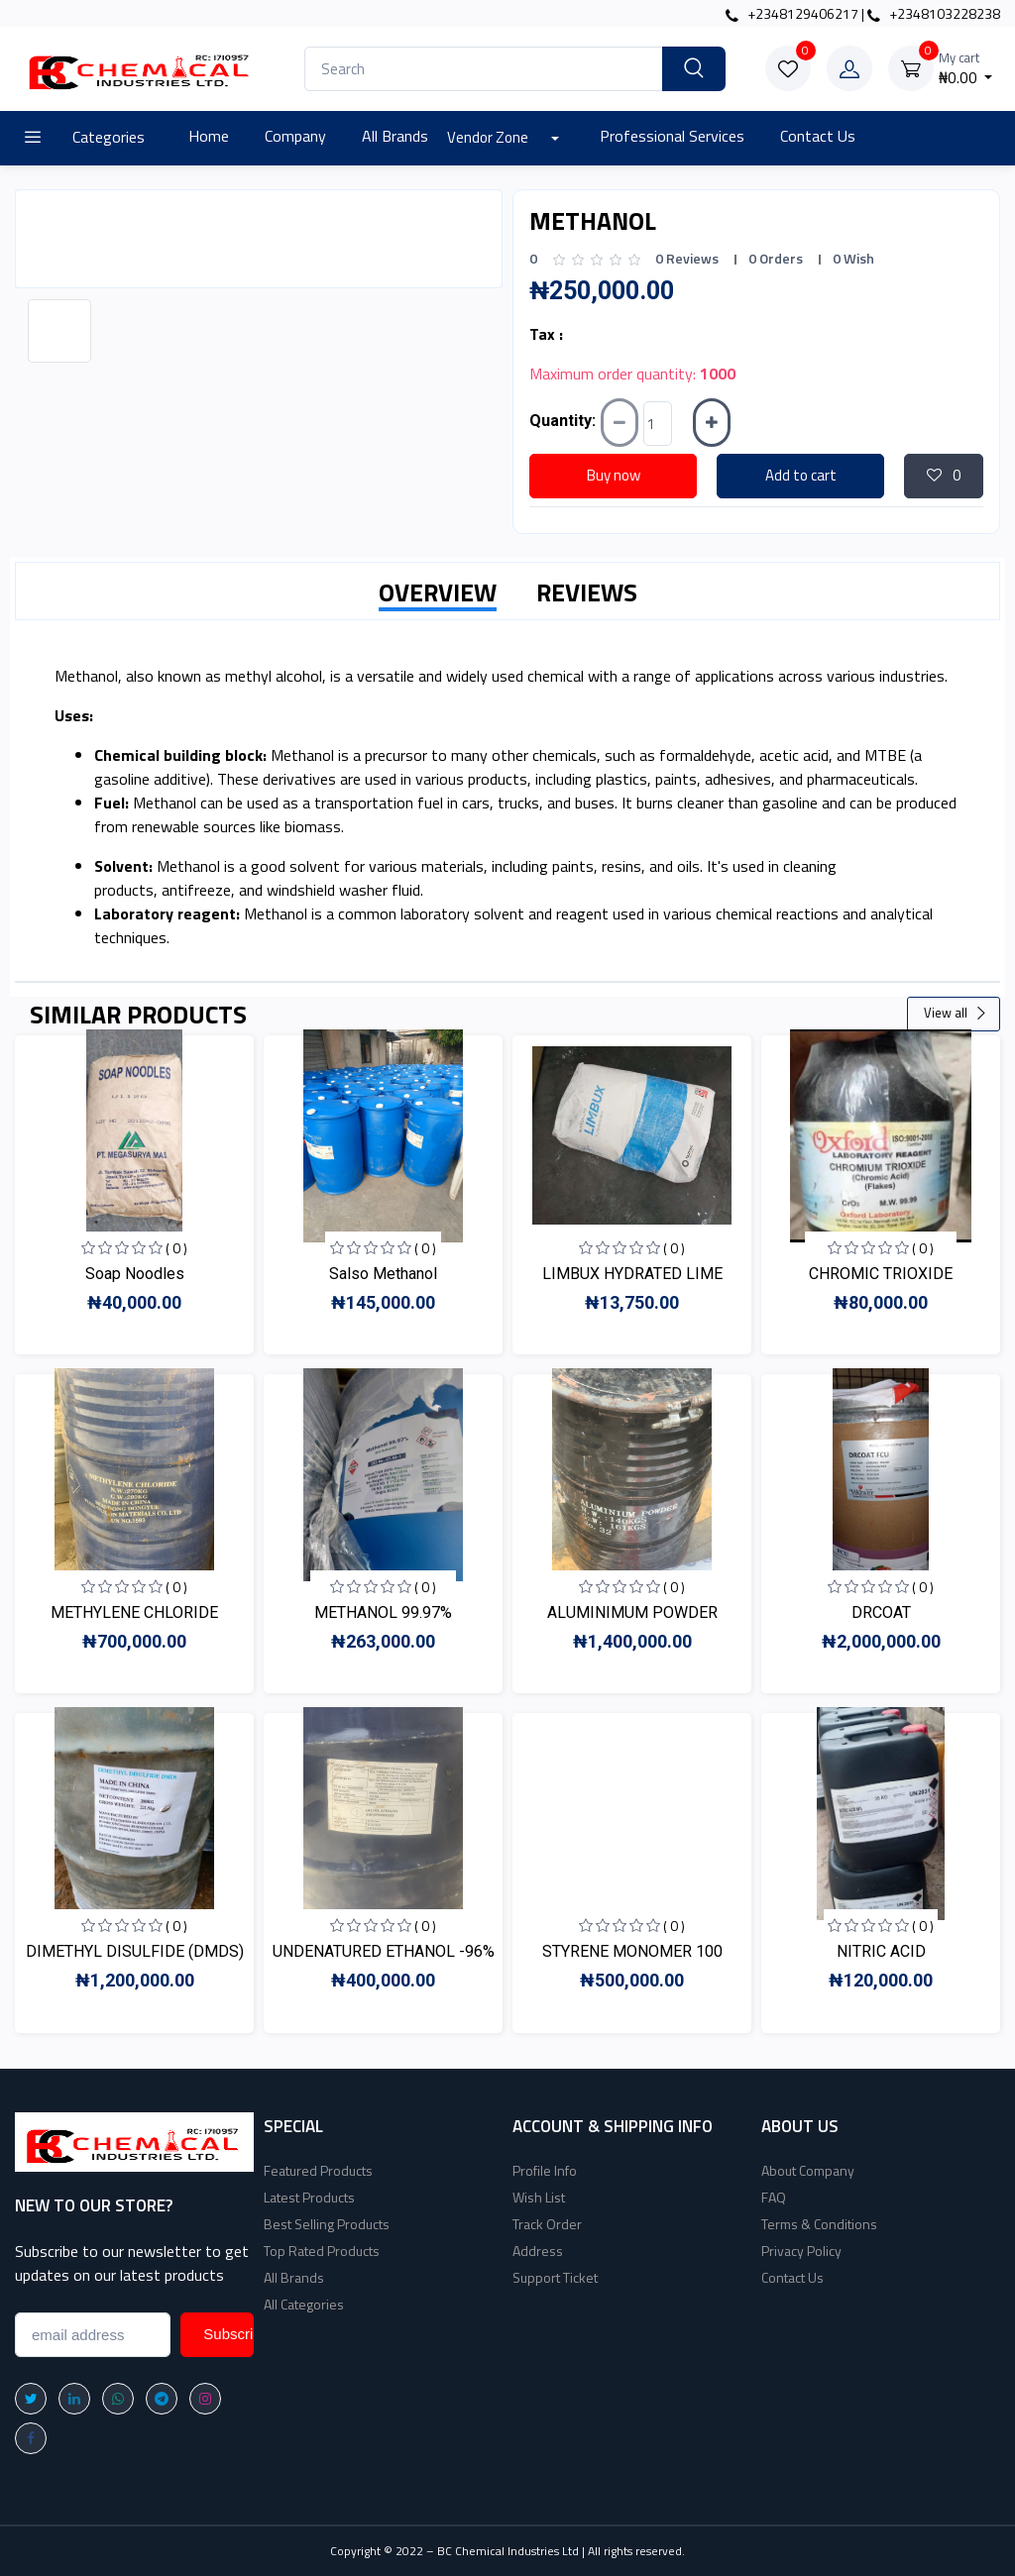 The height and width of the screenshot is (2576, 1015). What do you see at coordinates (547, 2223) in the screenshot?
I see `Track Order` at bounding box center [547, 2223].